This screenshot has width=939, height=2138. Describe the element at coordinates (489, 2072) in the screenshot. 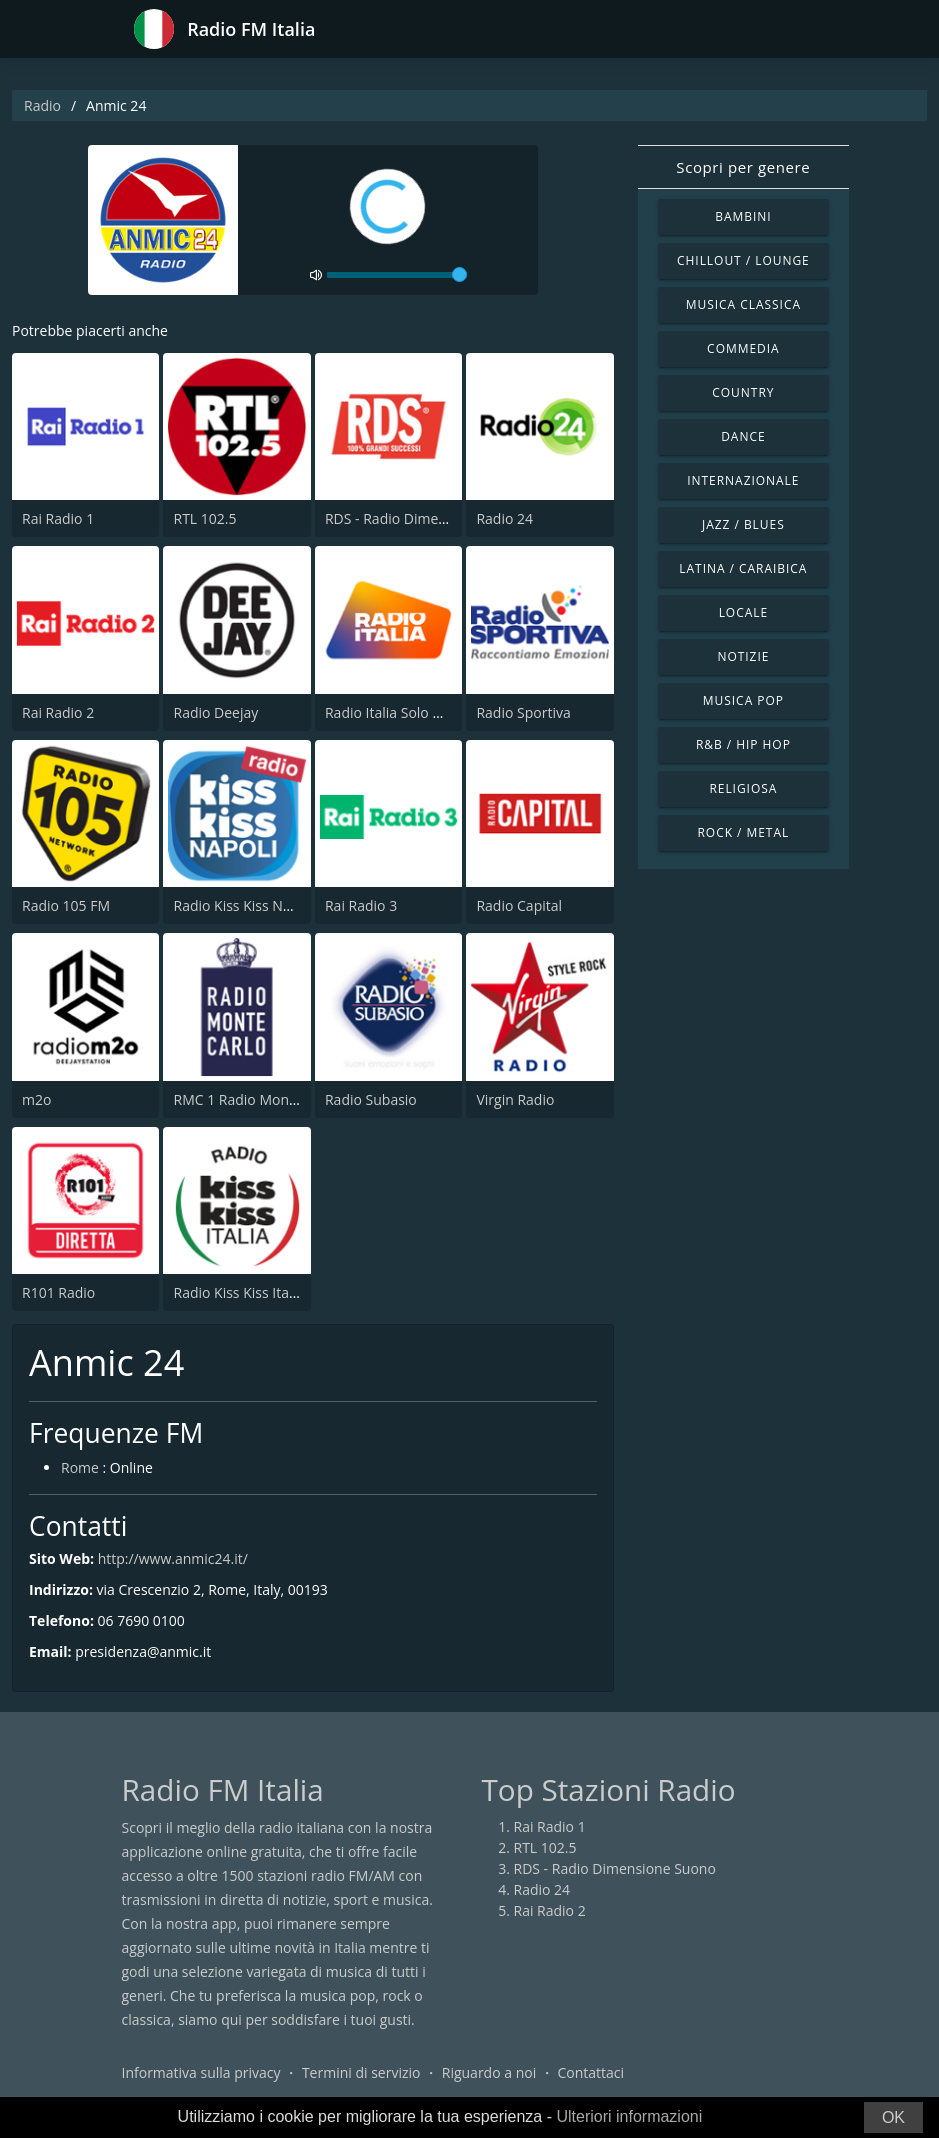

I see `Riguardo a noi` at that location.